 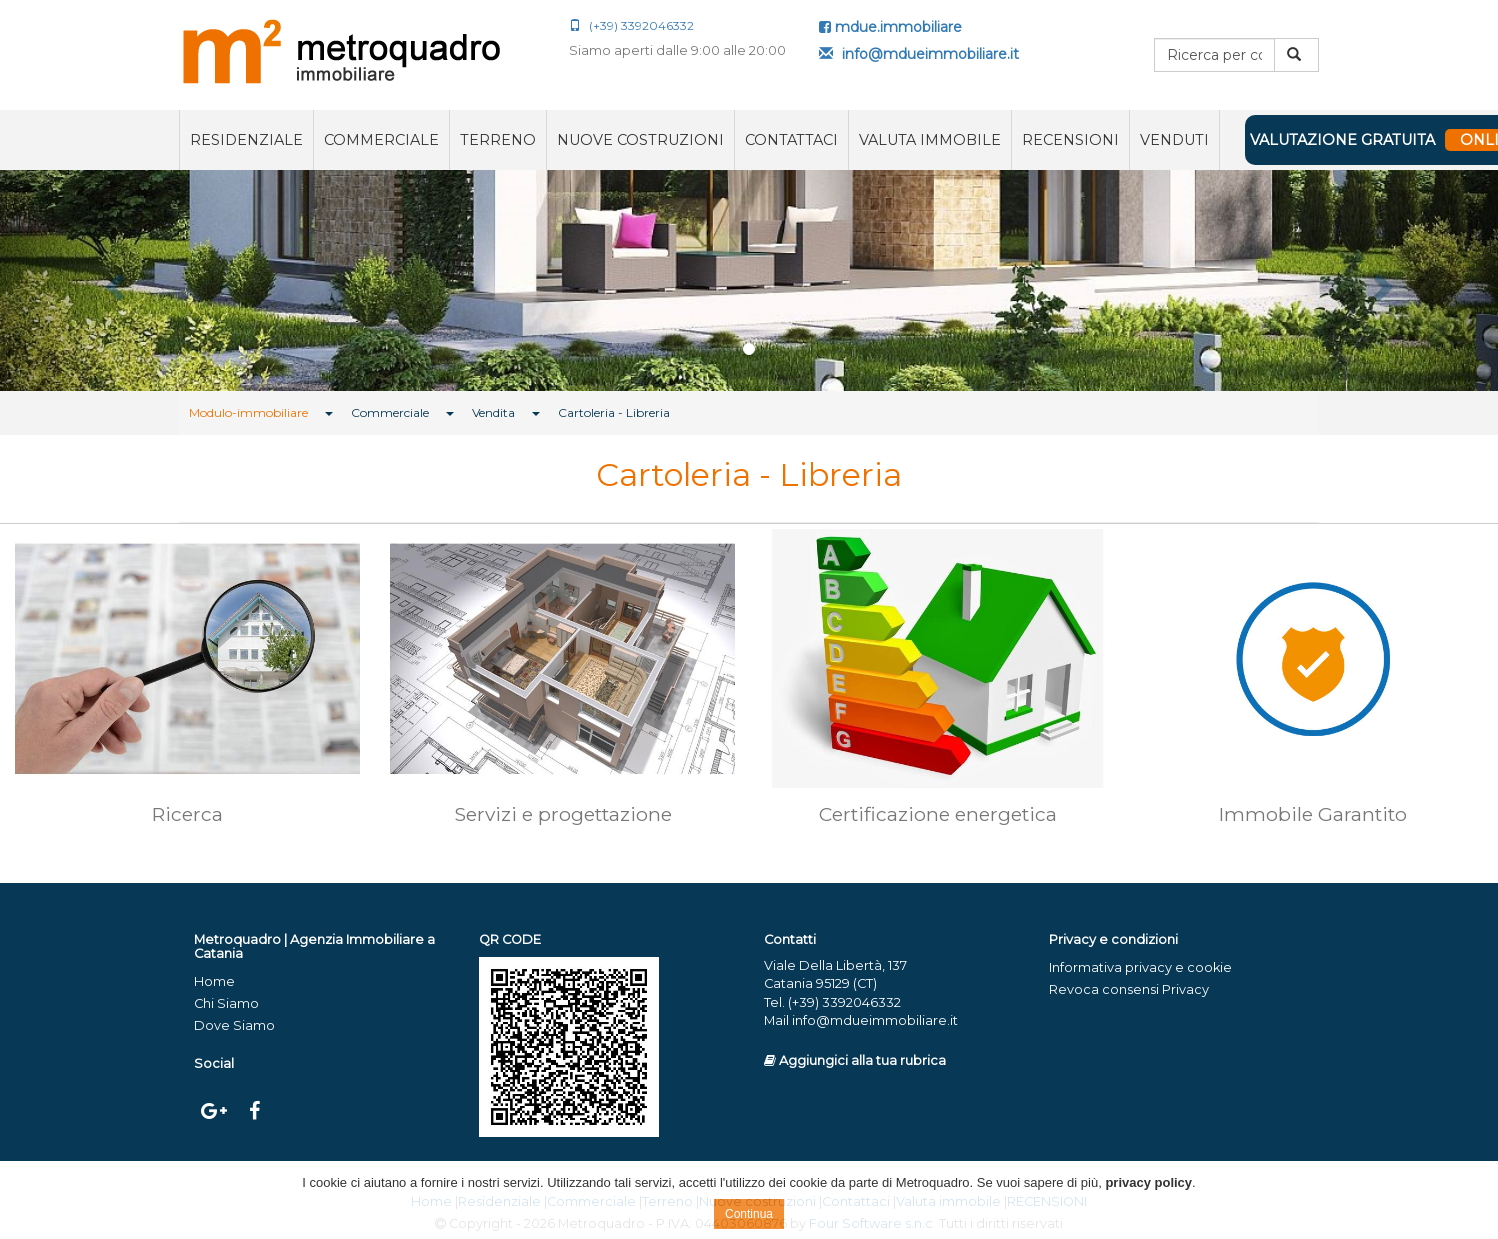 What do you see at coordinates (226, 1003) in the screenshot?
I see `Chi Siamo` at bounding box center [226, 1003].